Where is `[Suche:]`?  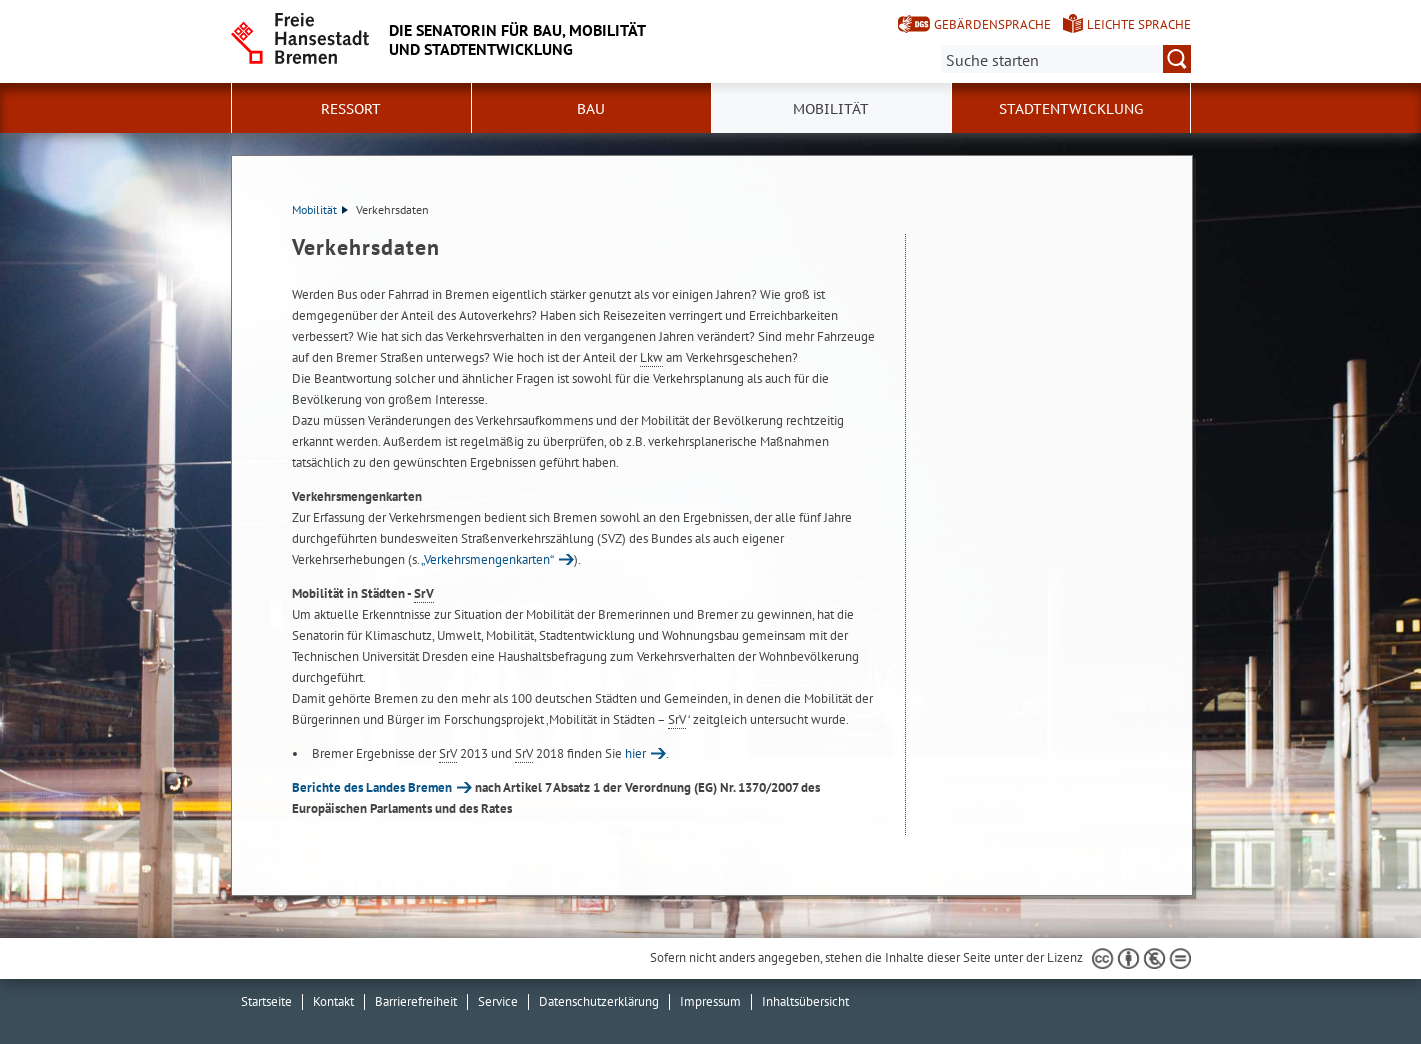 [Suche:] is located at coordinates (1066, 59).